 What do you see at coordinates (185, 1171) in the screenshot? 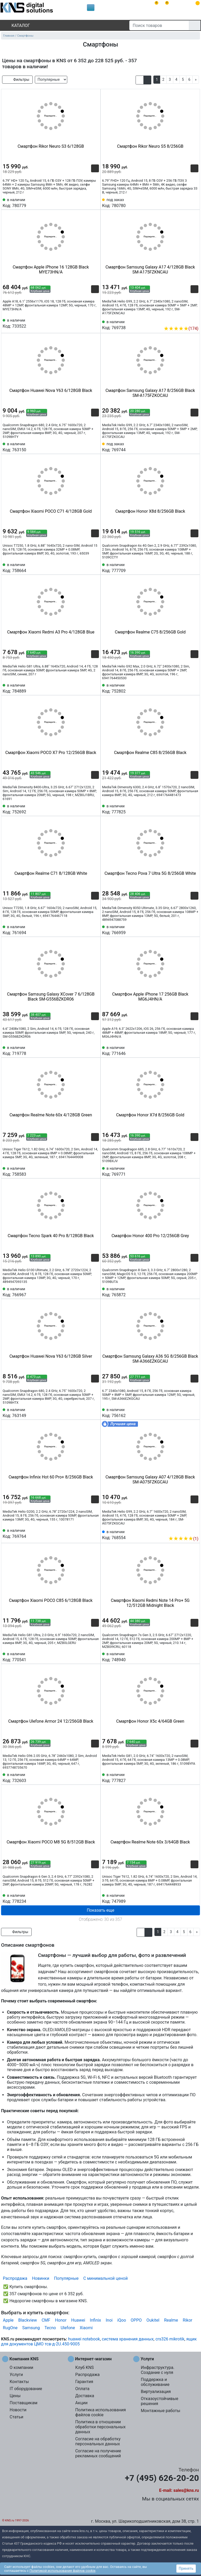
I see `[Сравнить 769771]` at bounding box center [185, 1171].